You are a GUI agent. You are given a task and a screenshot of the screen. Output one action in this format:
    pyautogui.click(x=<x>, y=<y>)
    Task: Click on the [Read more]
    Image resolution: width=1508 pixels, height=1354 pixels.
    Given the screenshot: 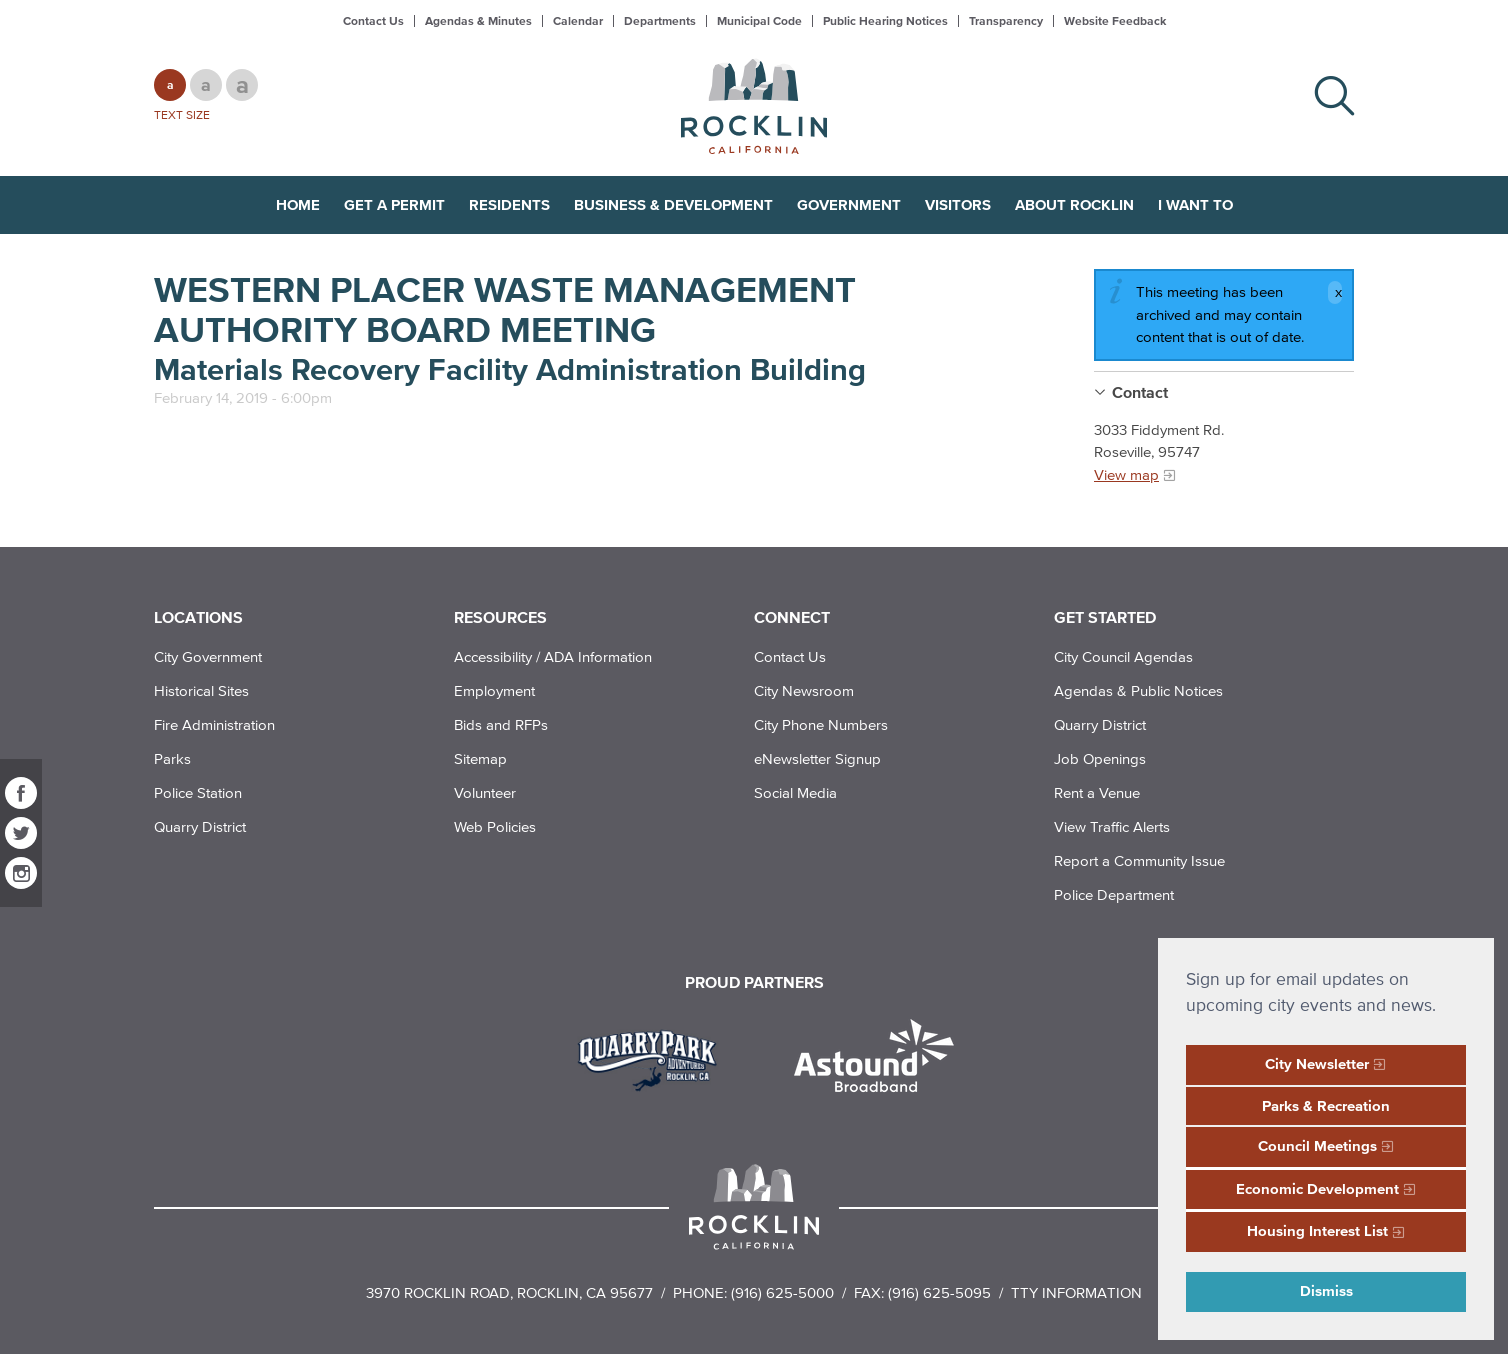 What is the action you would take?
    pyautogui.click(x=654, y=1058)
    